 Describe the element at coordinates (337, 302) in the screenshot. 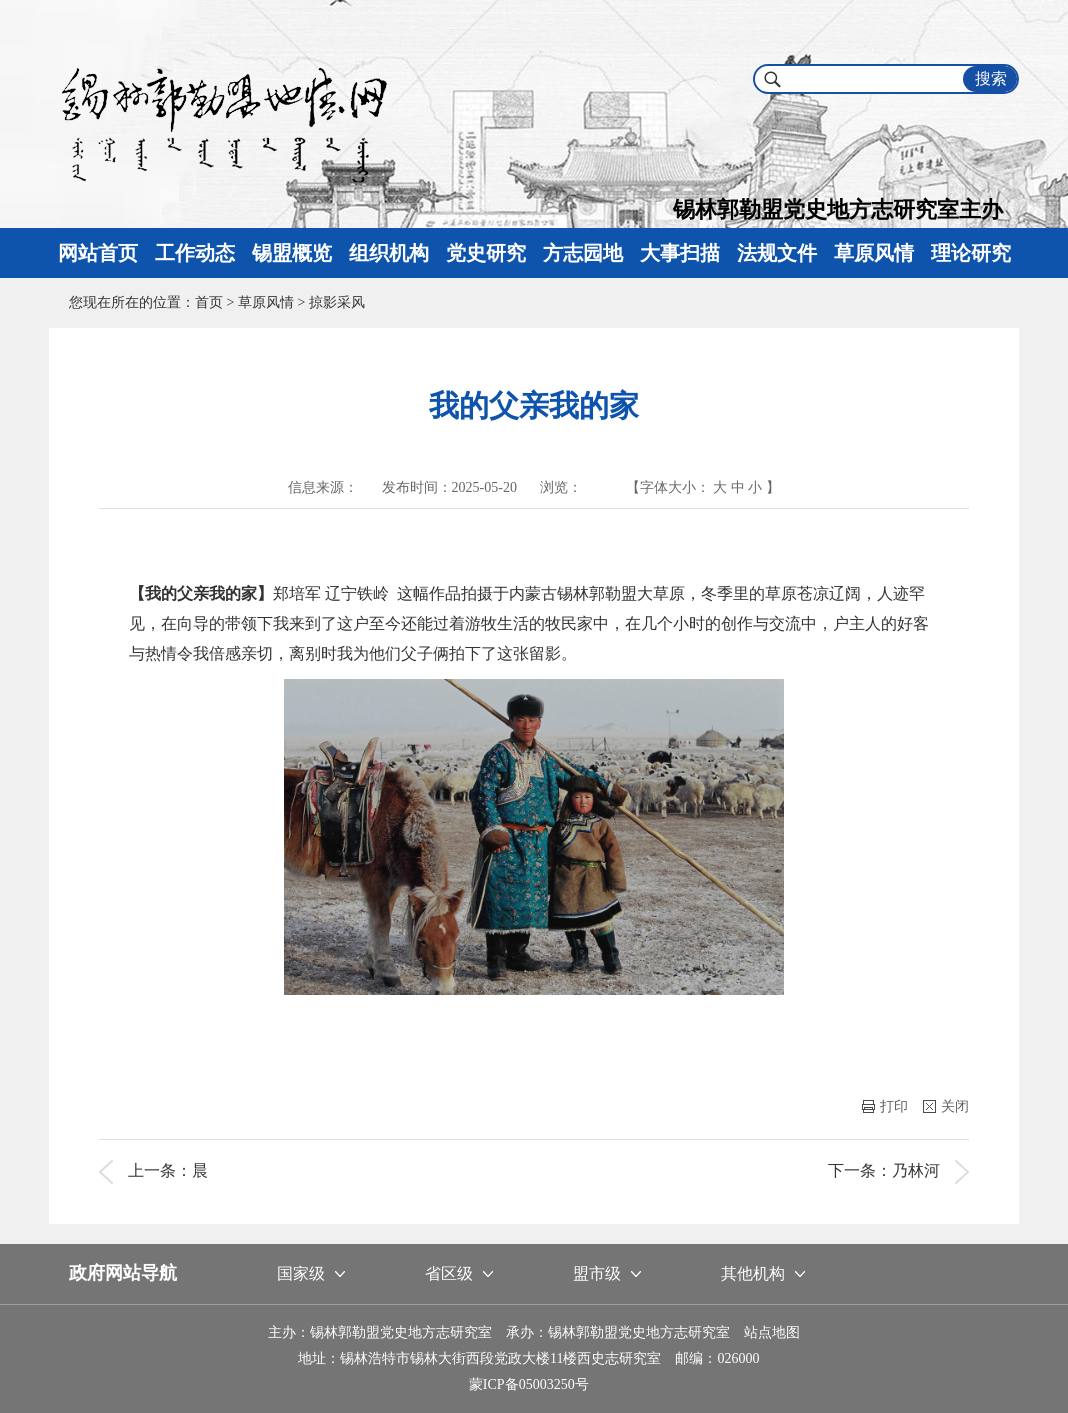

I see `掠影采风` at that location.